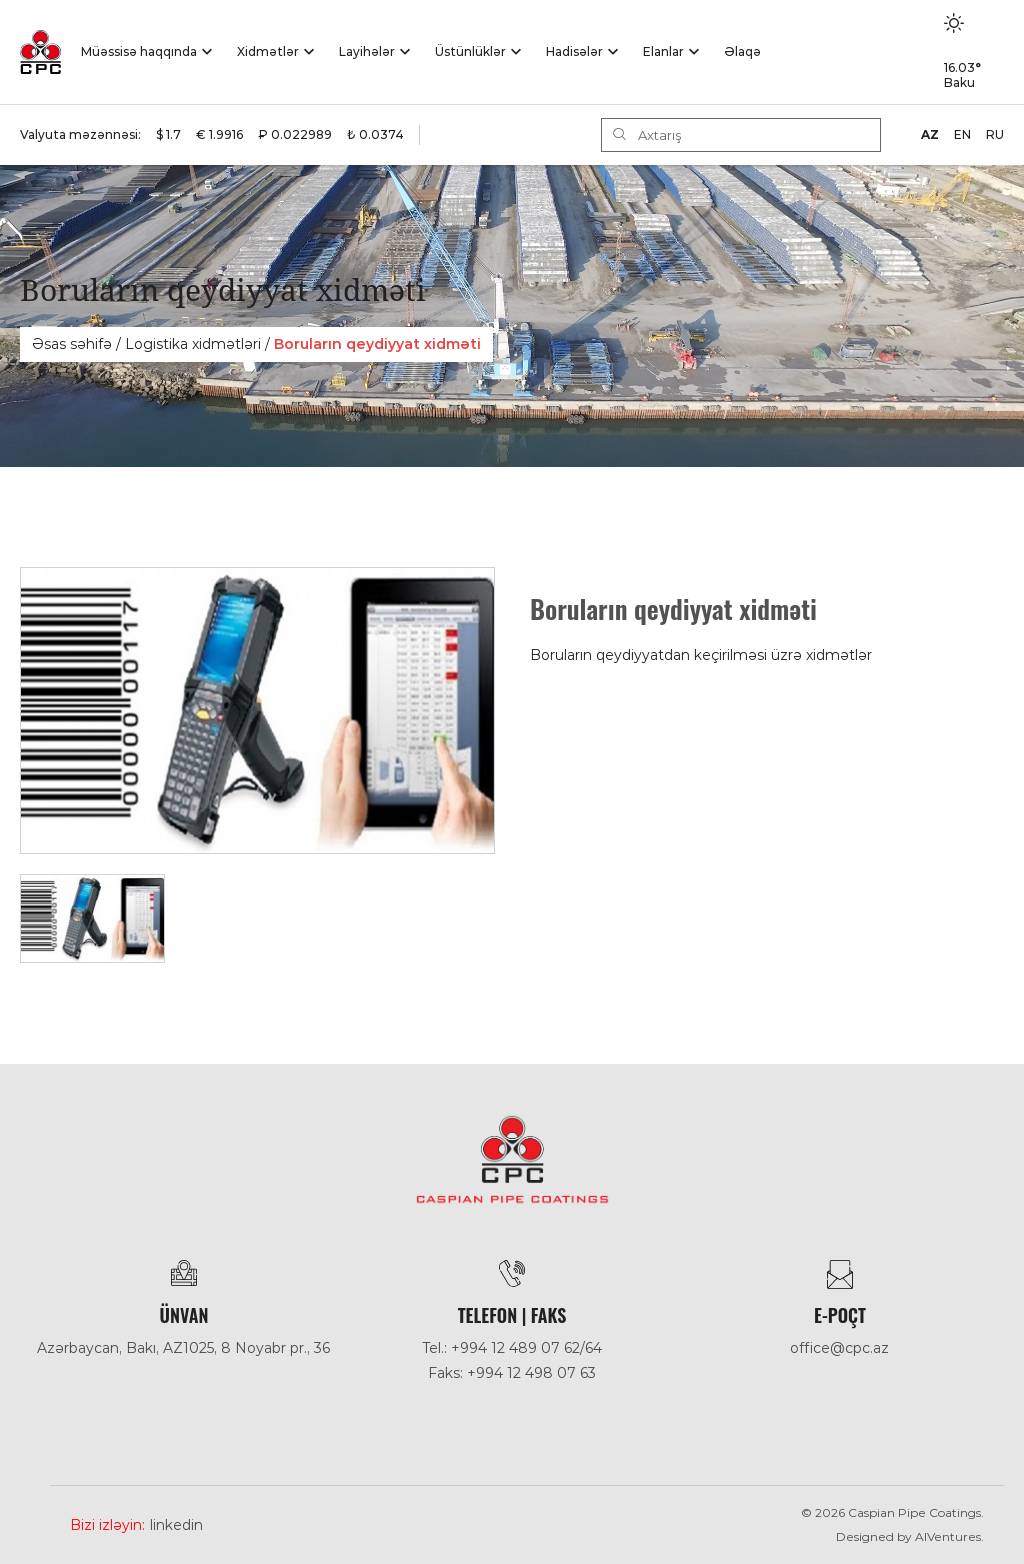 The height and width of the screenshot is (1564, 1024). I want to click on Əlaqə, so click(742, 51).